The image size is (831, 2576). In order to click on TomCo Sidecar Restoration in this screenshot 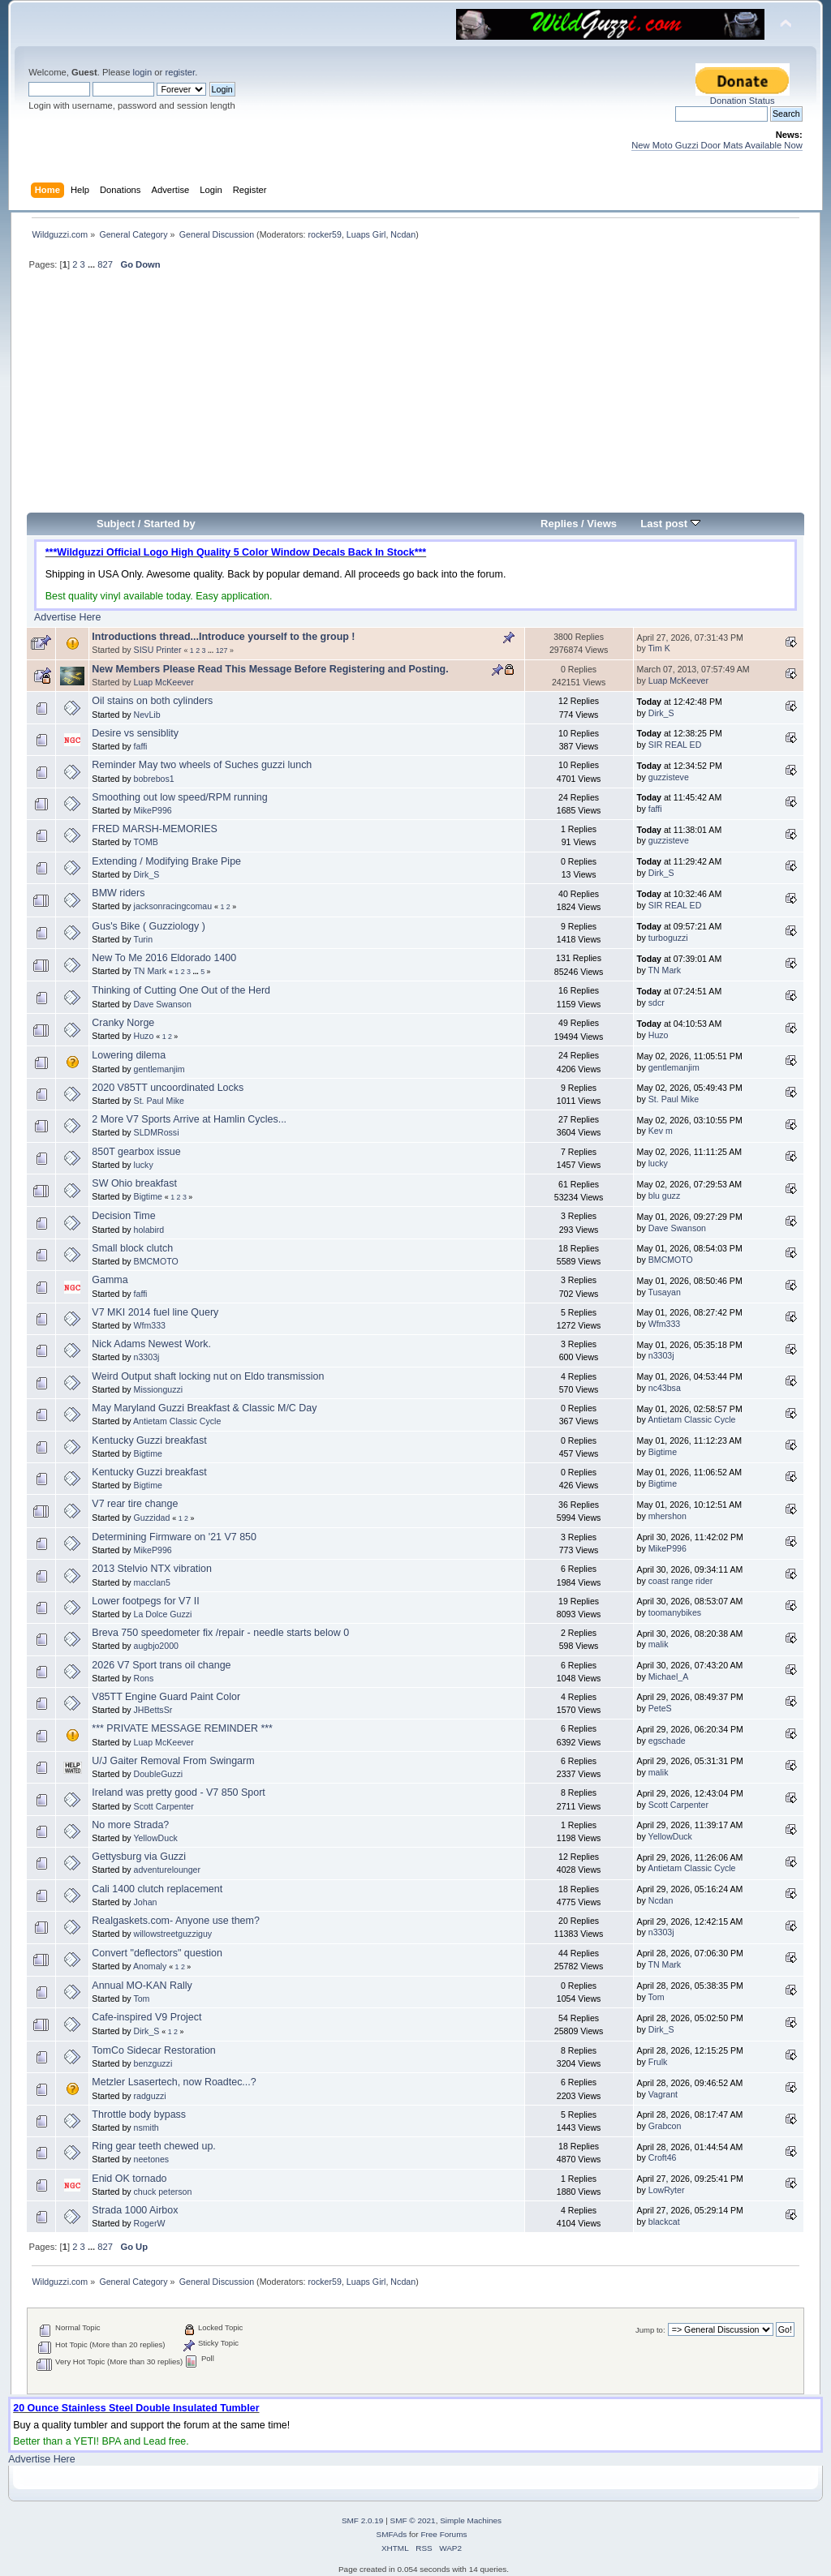, I will do `click(153, 2050)`.